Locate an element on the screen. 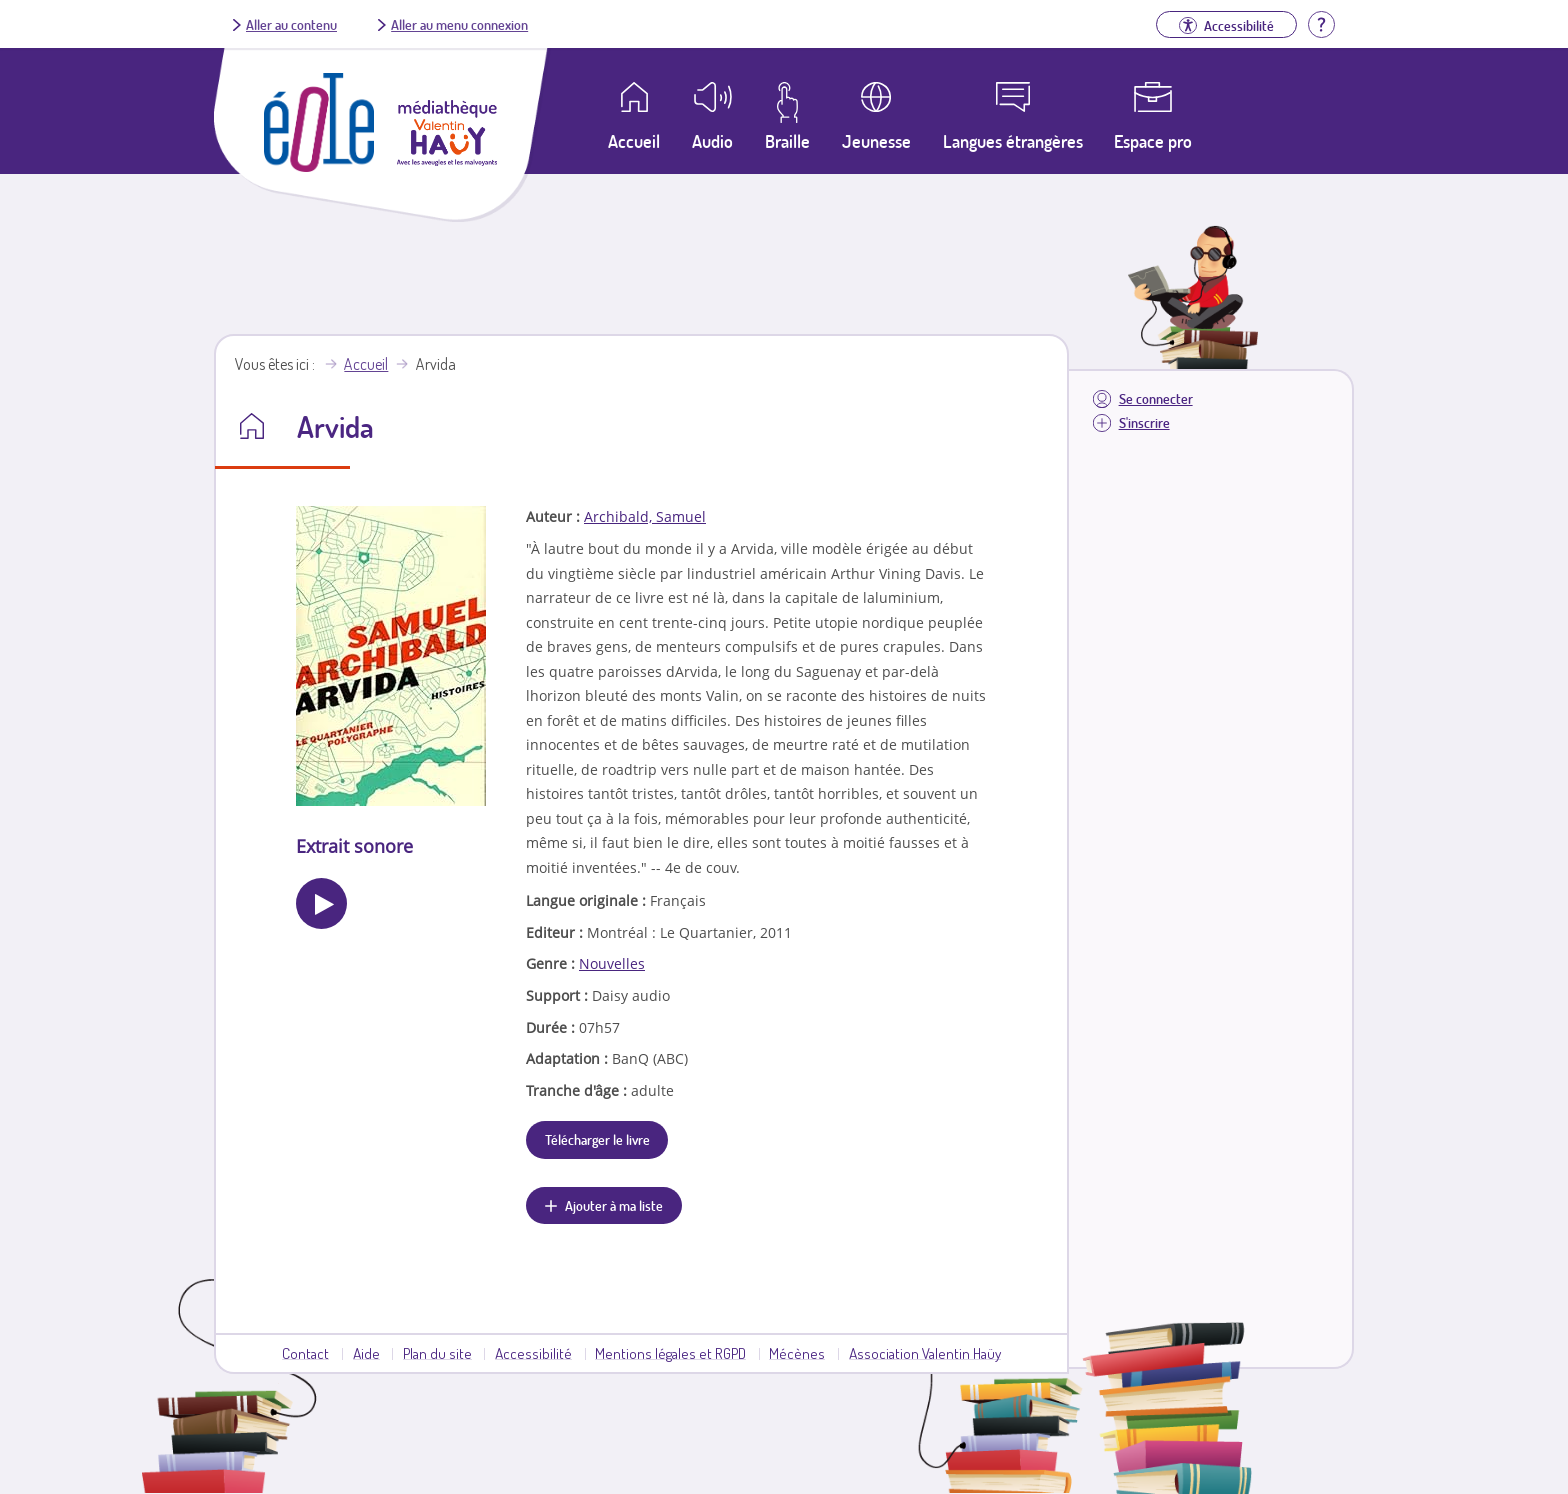  S'inscrire is located at coordinates (1144, 422).